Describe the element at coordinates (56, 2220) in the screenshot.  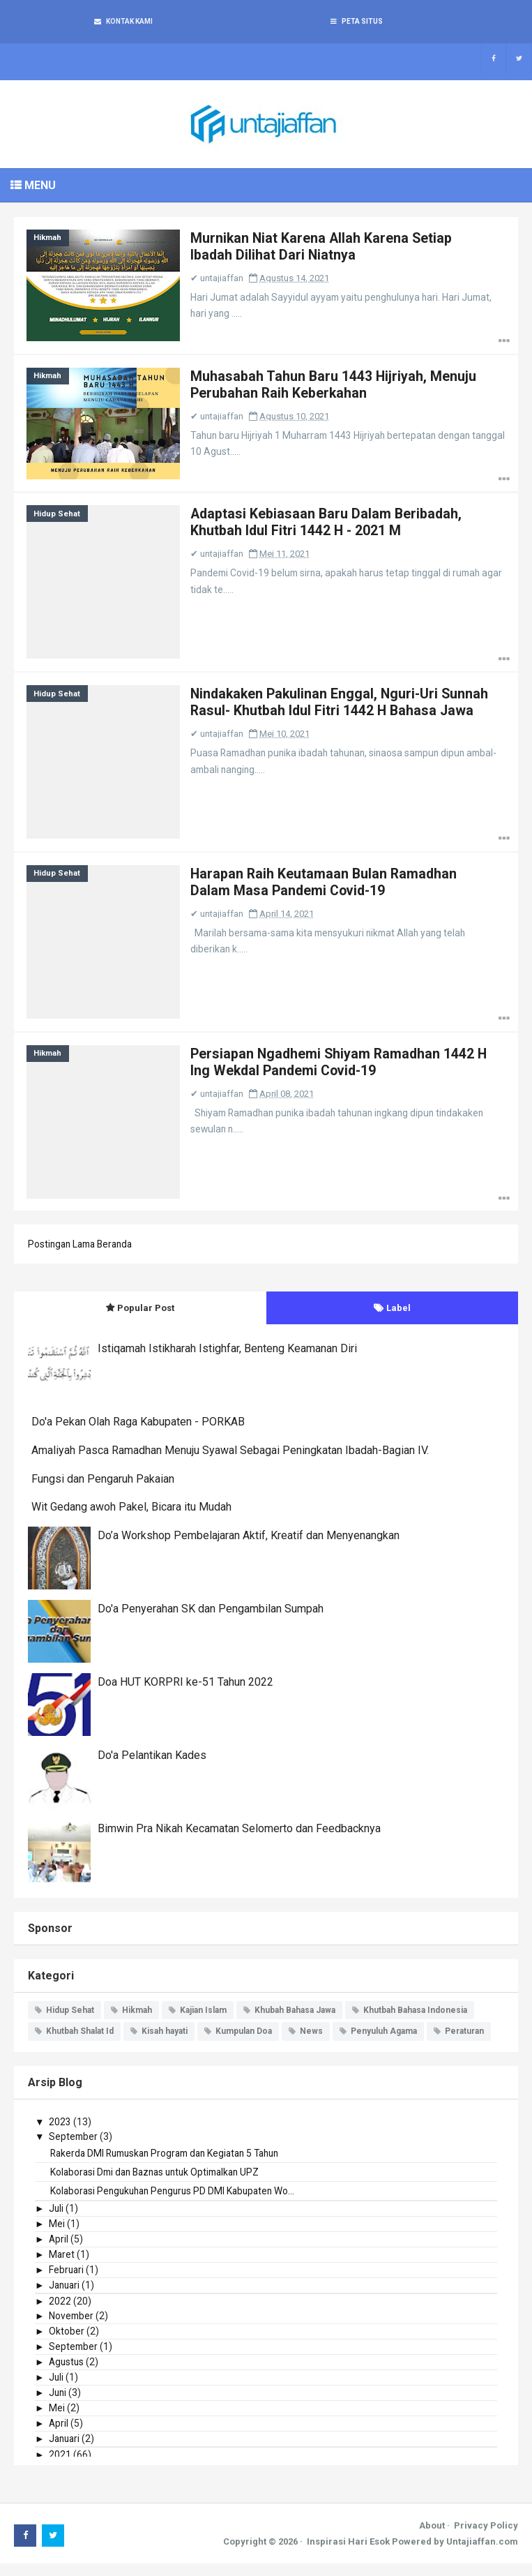
I see `Juli` at that location.